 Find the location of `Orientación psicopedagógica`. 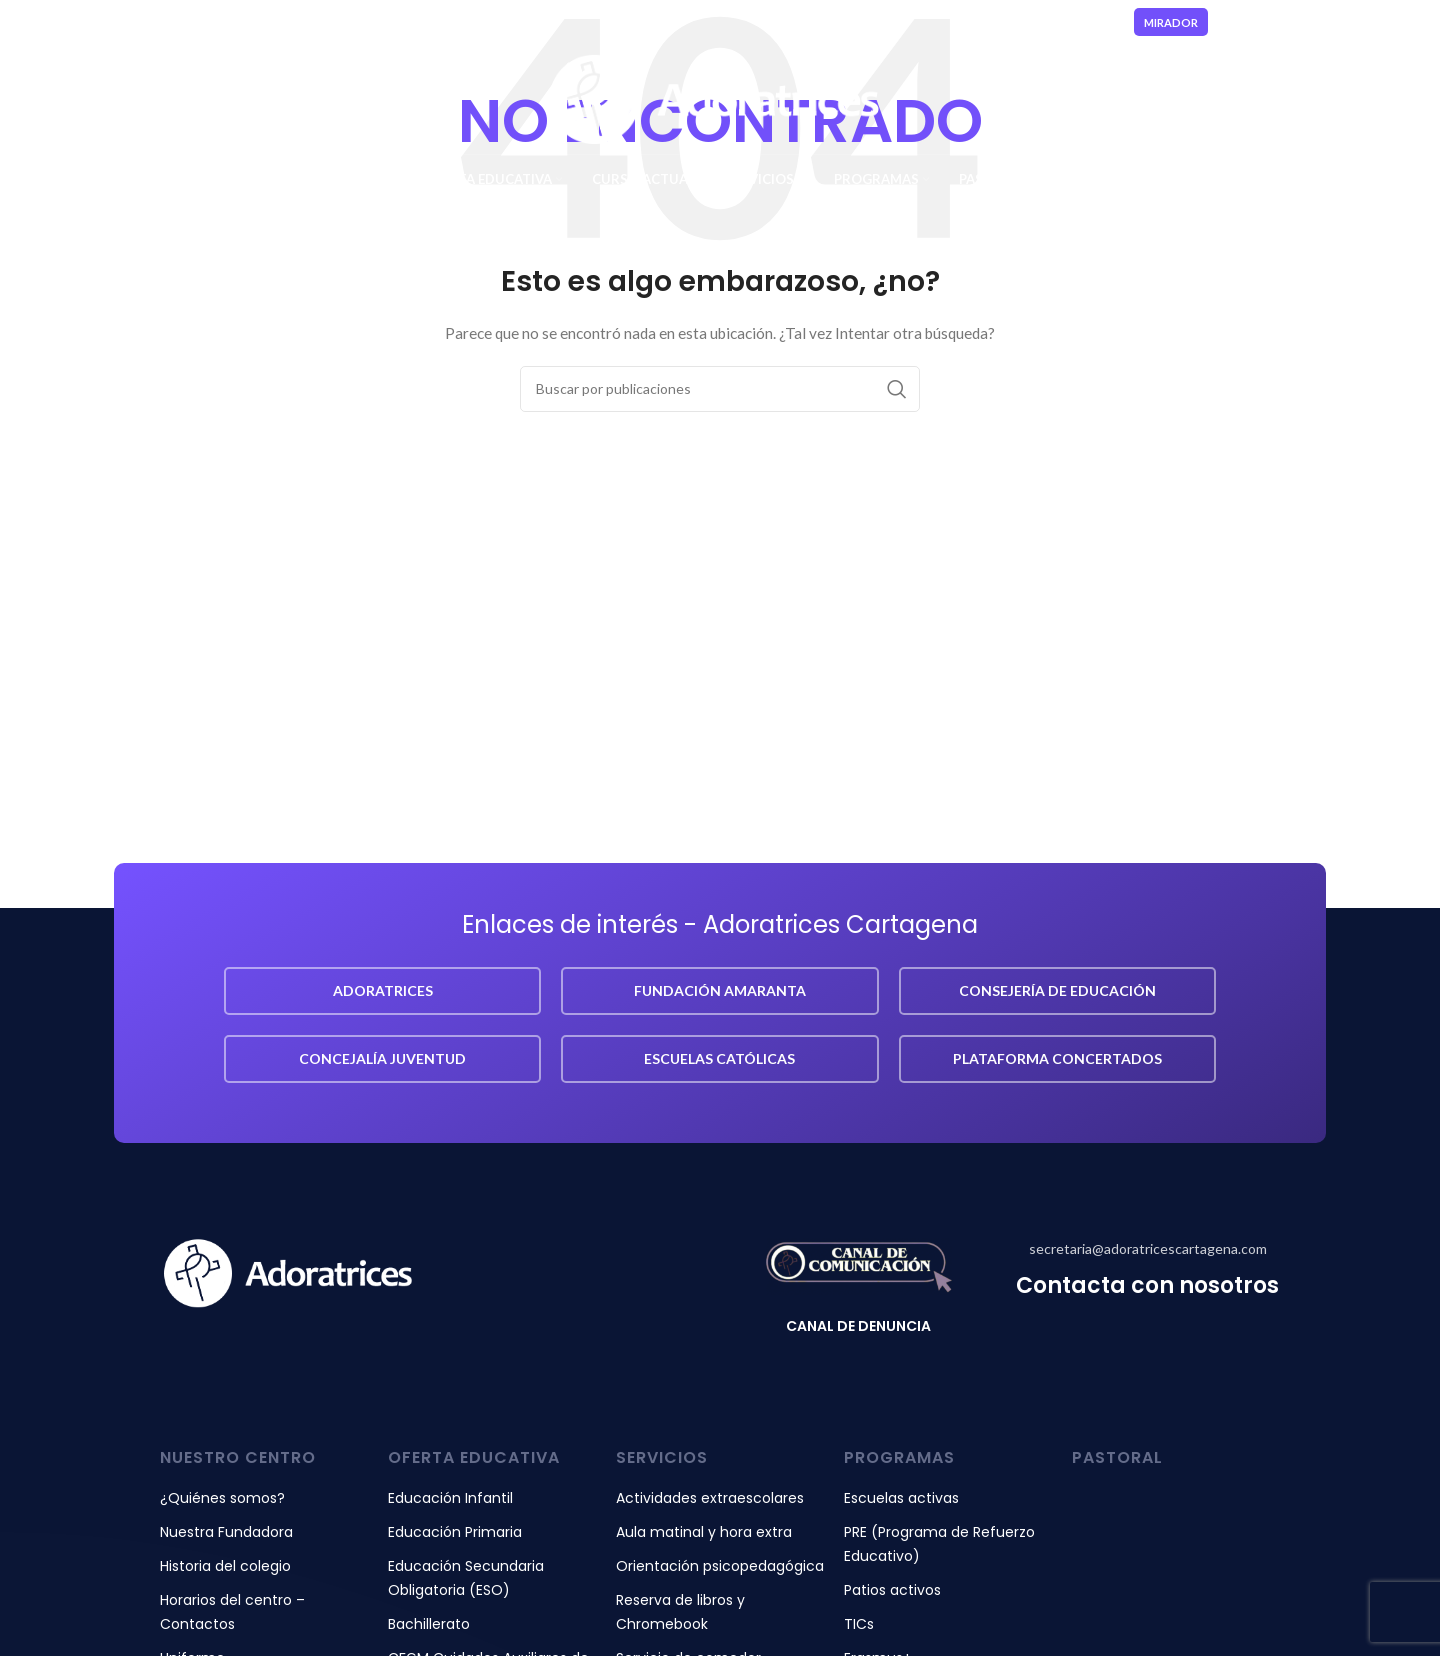

Orientación psicopedagógica is located at coordinates (720, 1566).